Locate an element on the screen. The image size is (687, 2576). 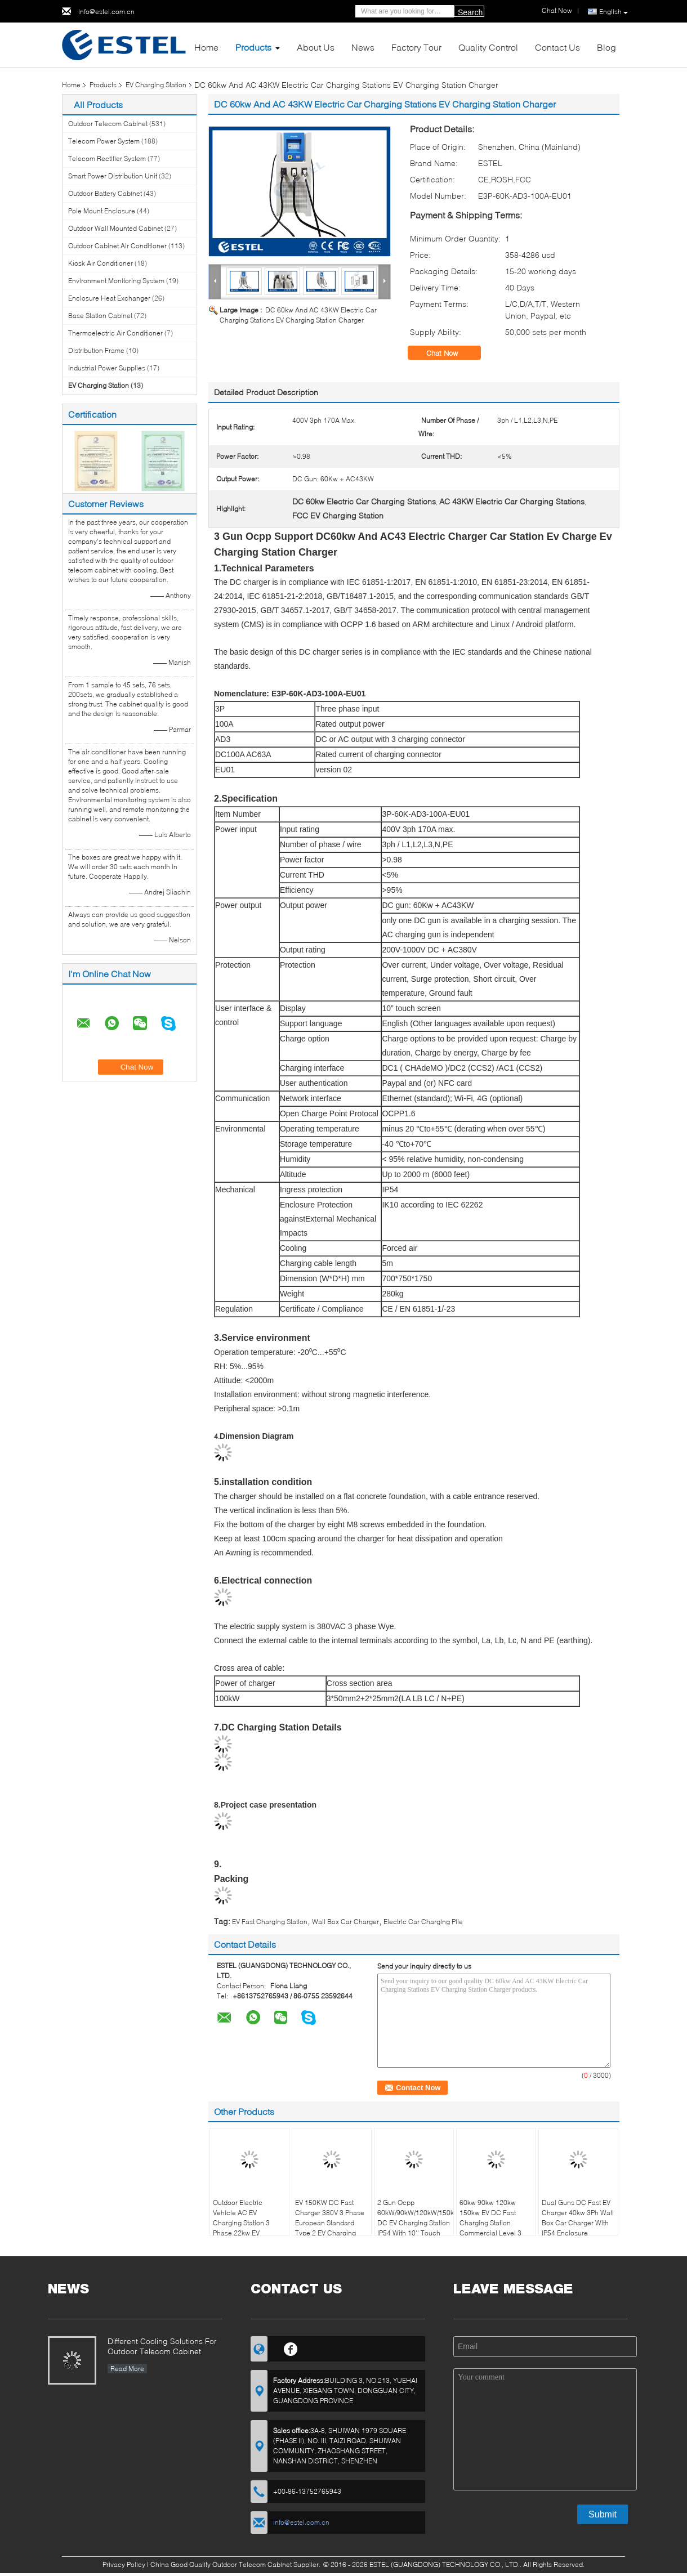
EV Fast Charging Station is located at coordinates (269, 1921).